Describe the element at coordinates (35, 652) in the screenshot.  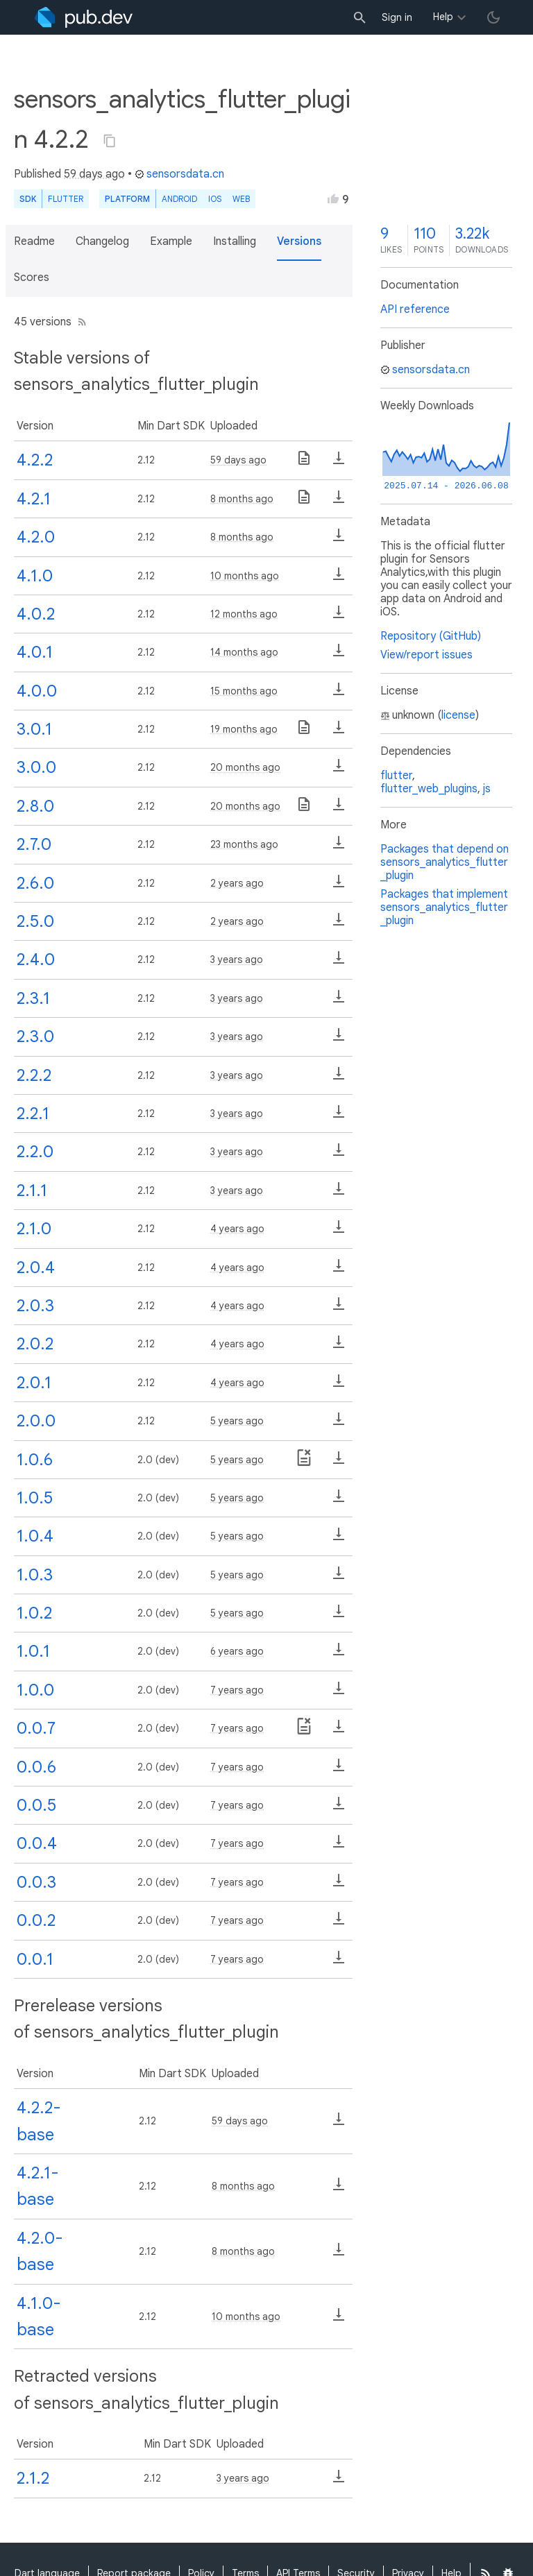
I see `4.0.1` at that location.